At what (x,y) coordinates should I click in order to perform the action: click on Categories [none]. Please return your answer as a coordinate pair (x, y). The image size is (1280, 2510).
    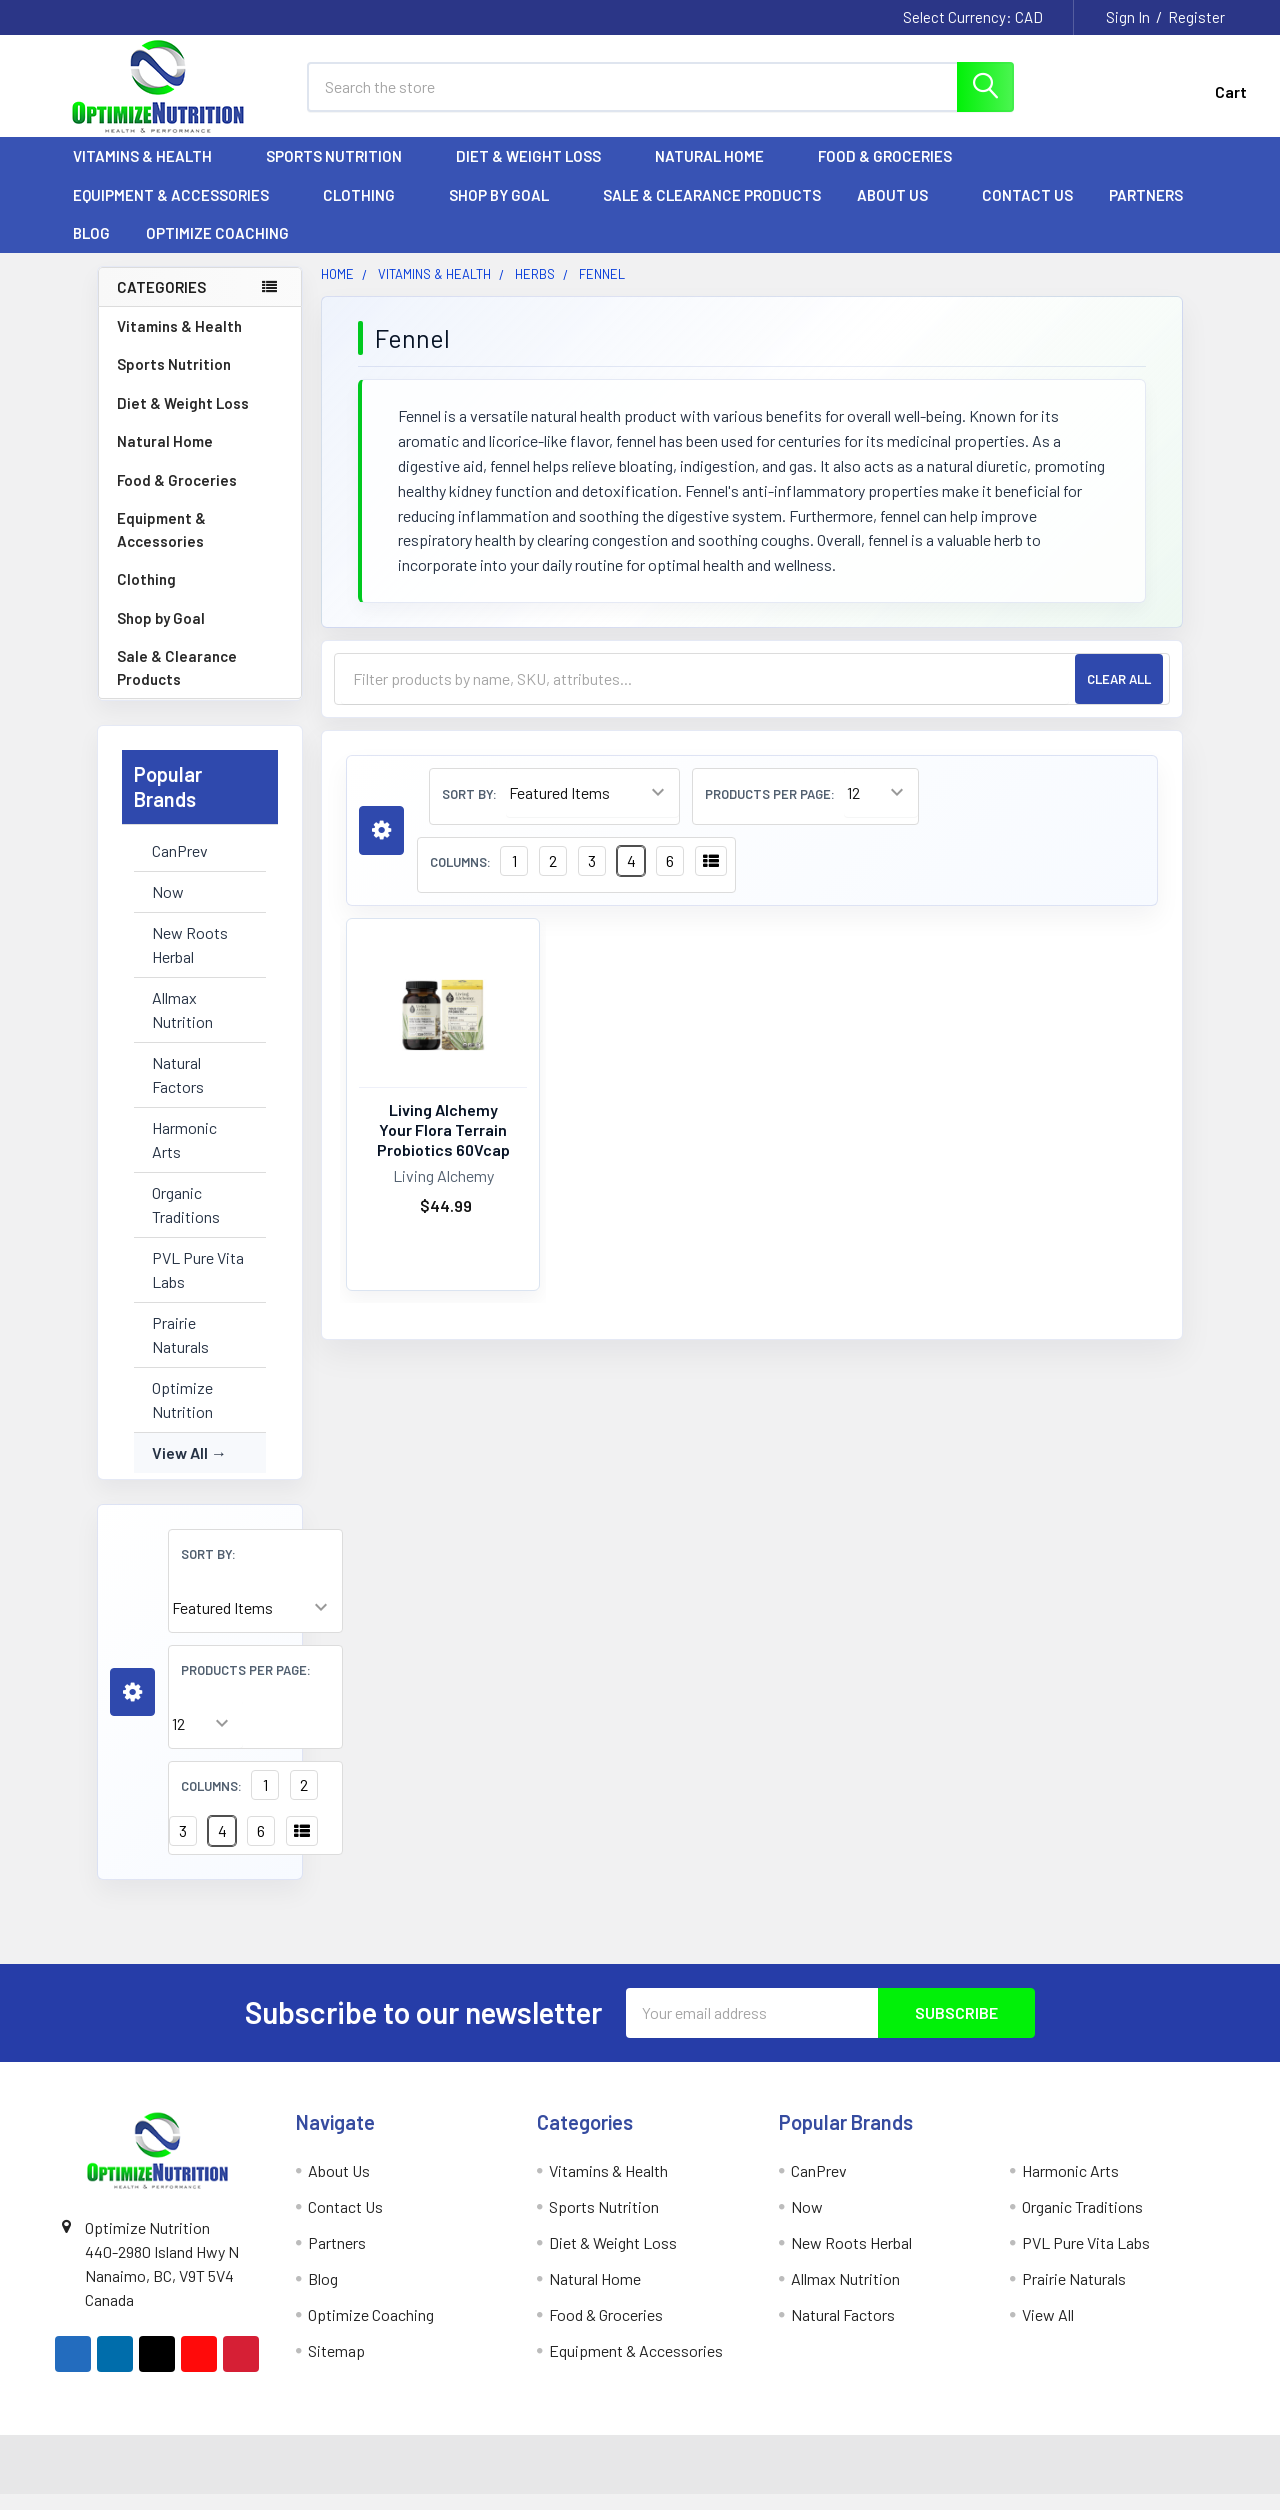
    Looking at the image, I should click on (161, 303).